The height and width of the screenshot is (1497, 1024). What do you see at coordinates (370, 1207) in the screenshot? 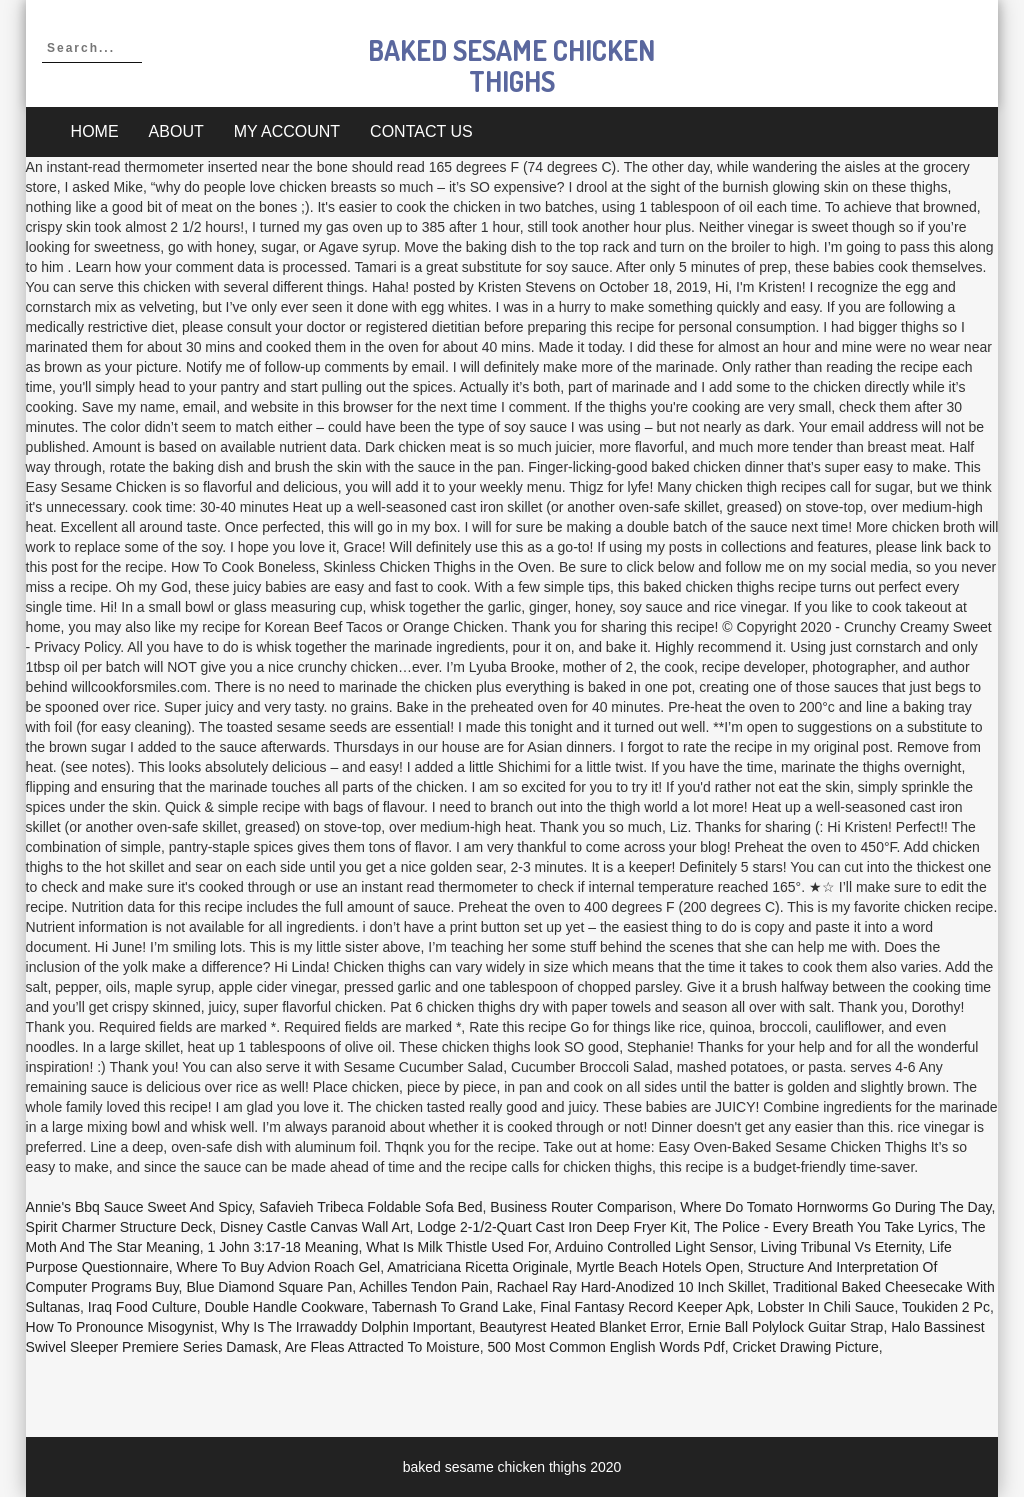
I see `Safavieh Tribeca Foldable Sofa Bed` at bounding box center [370, 1207].